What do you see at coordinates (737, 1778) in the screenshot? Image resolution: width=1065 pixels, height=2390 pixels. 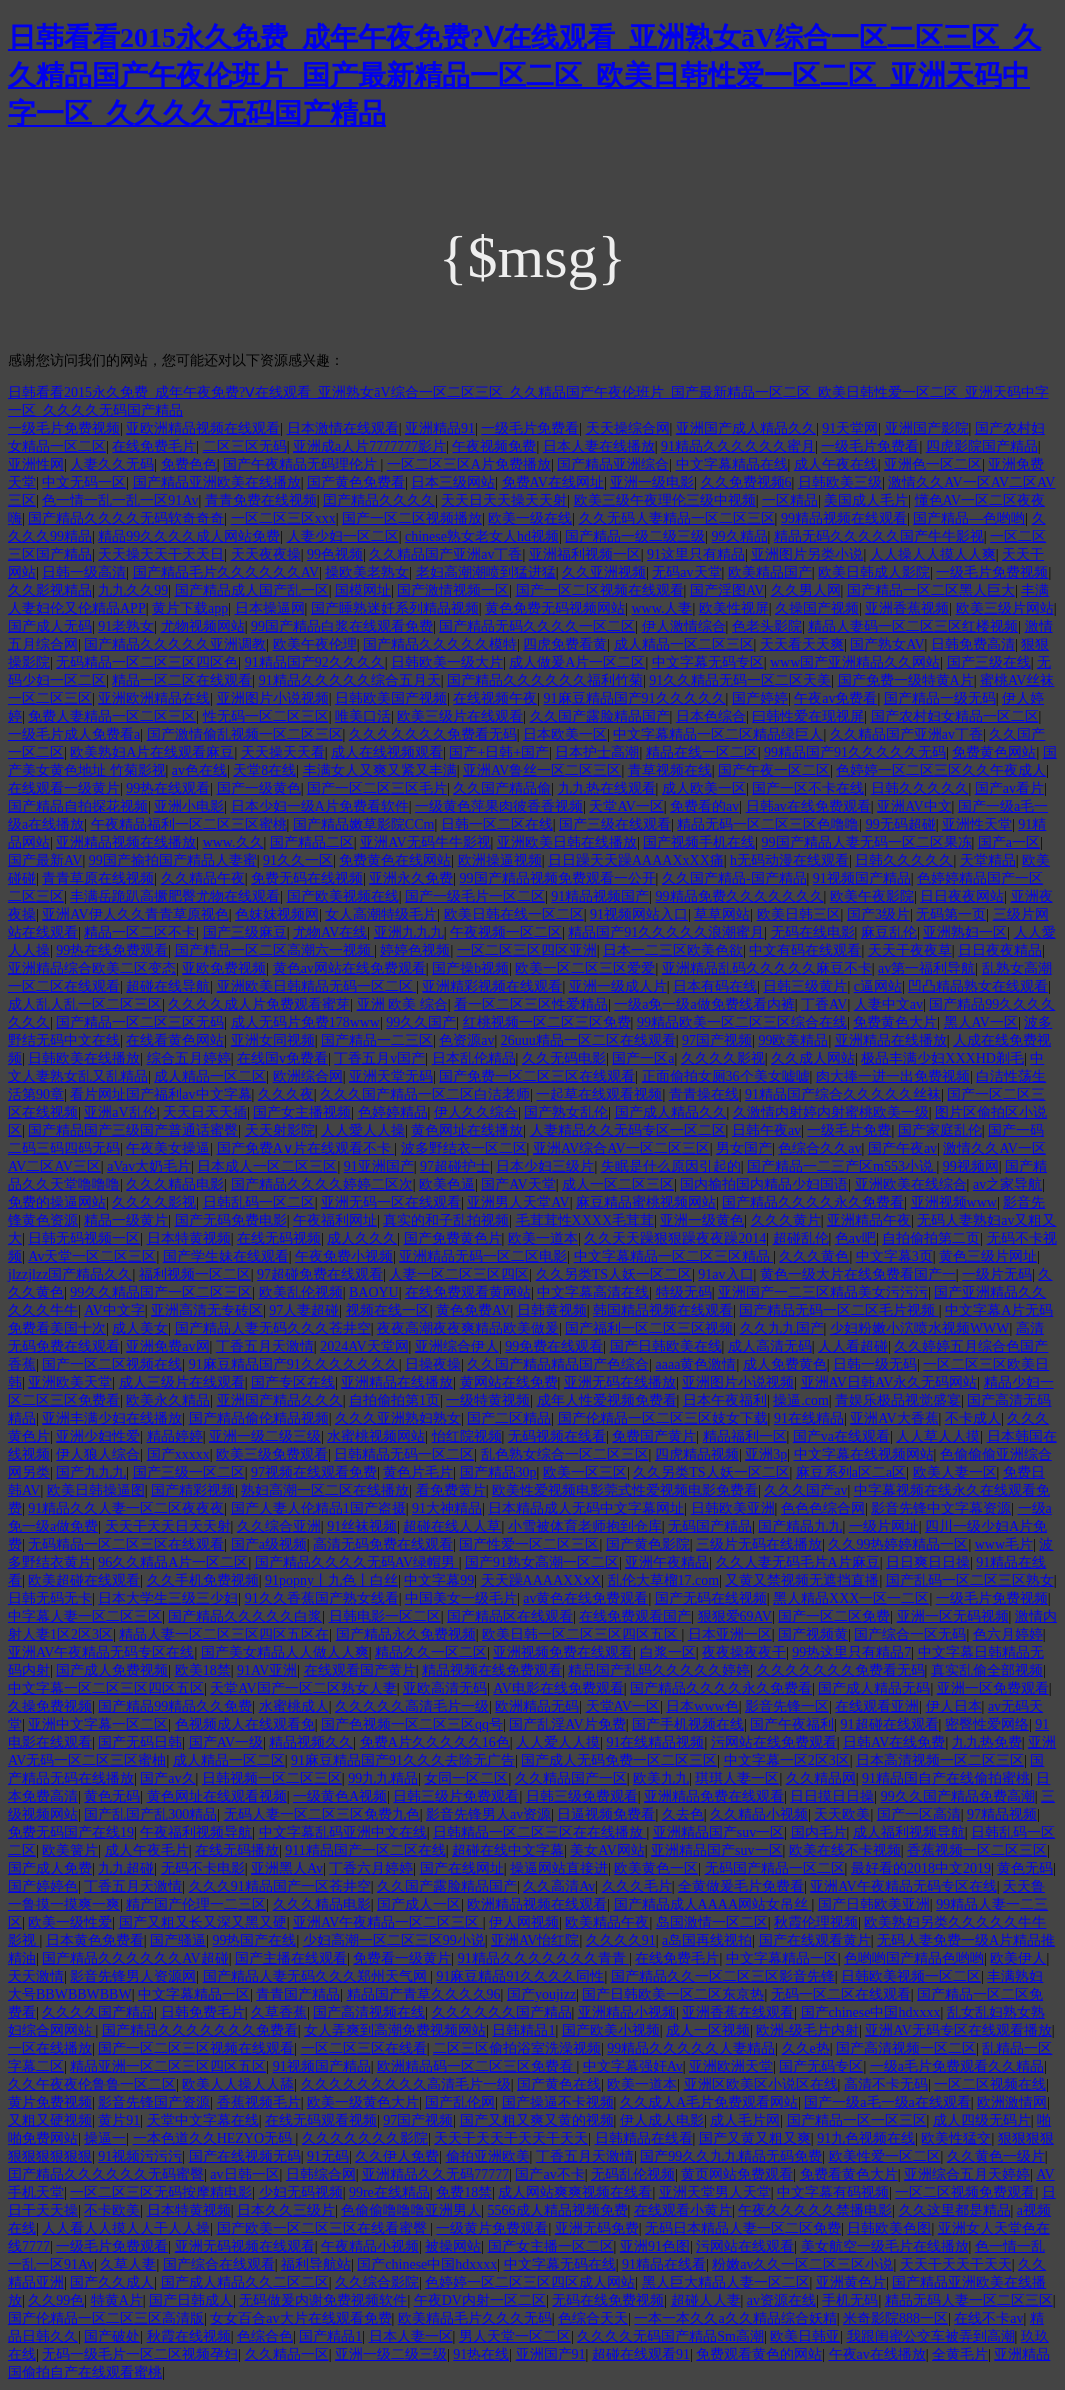 I see `琪琪人妻一区` at bounding box center [737, 1778].